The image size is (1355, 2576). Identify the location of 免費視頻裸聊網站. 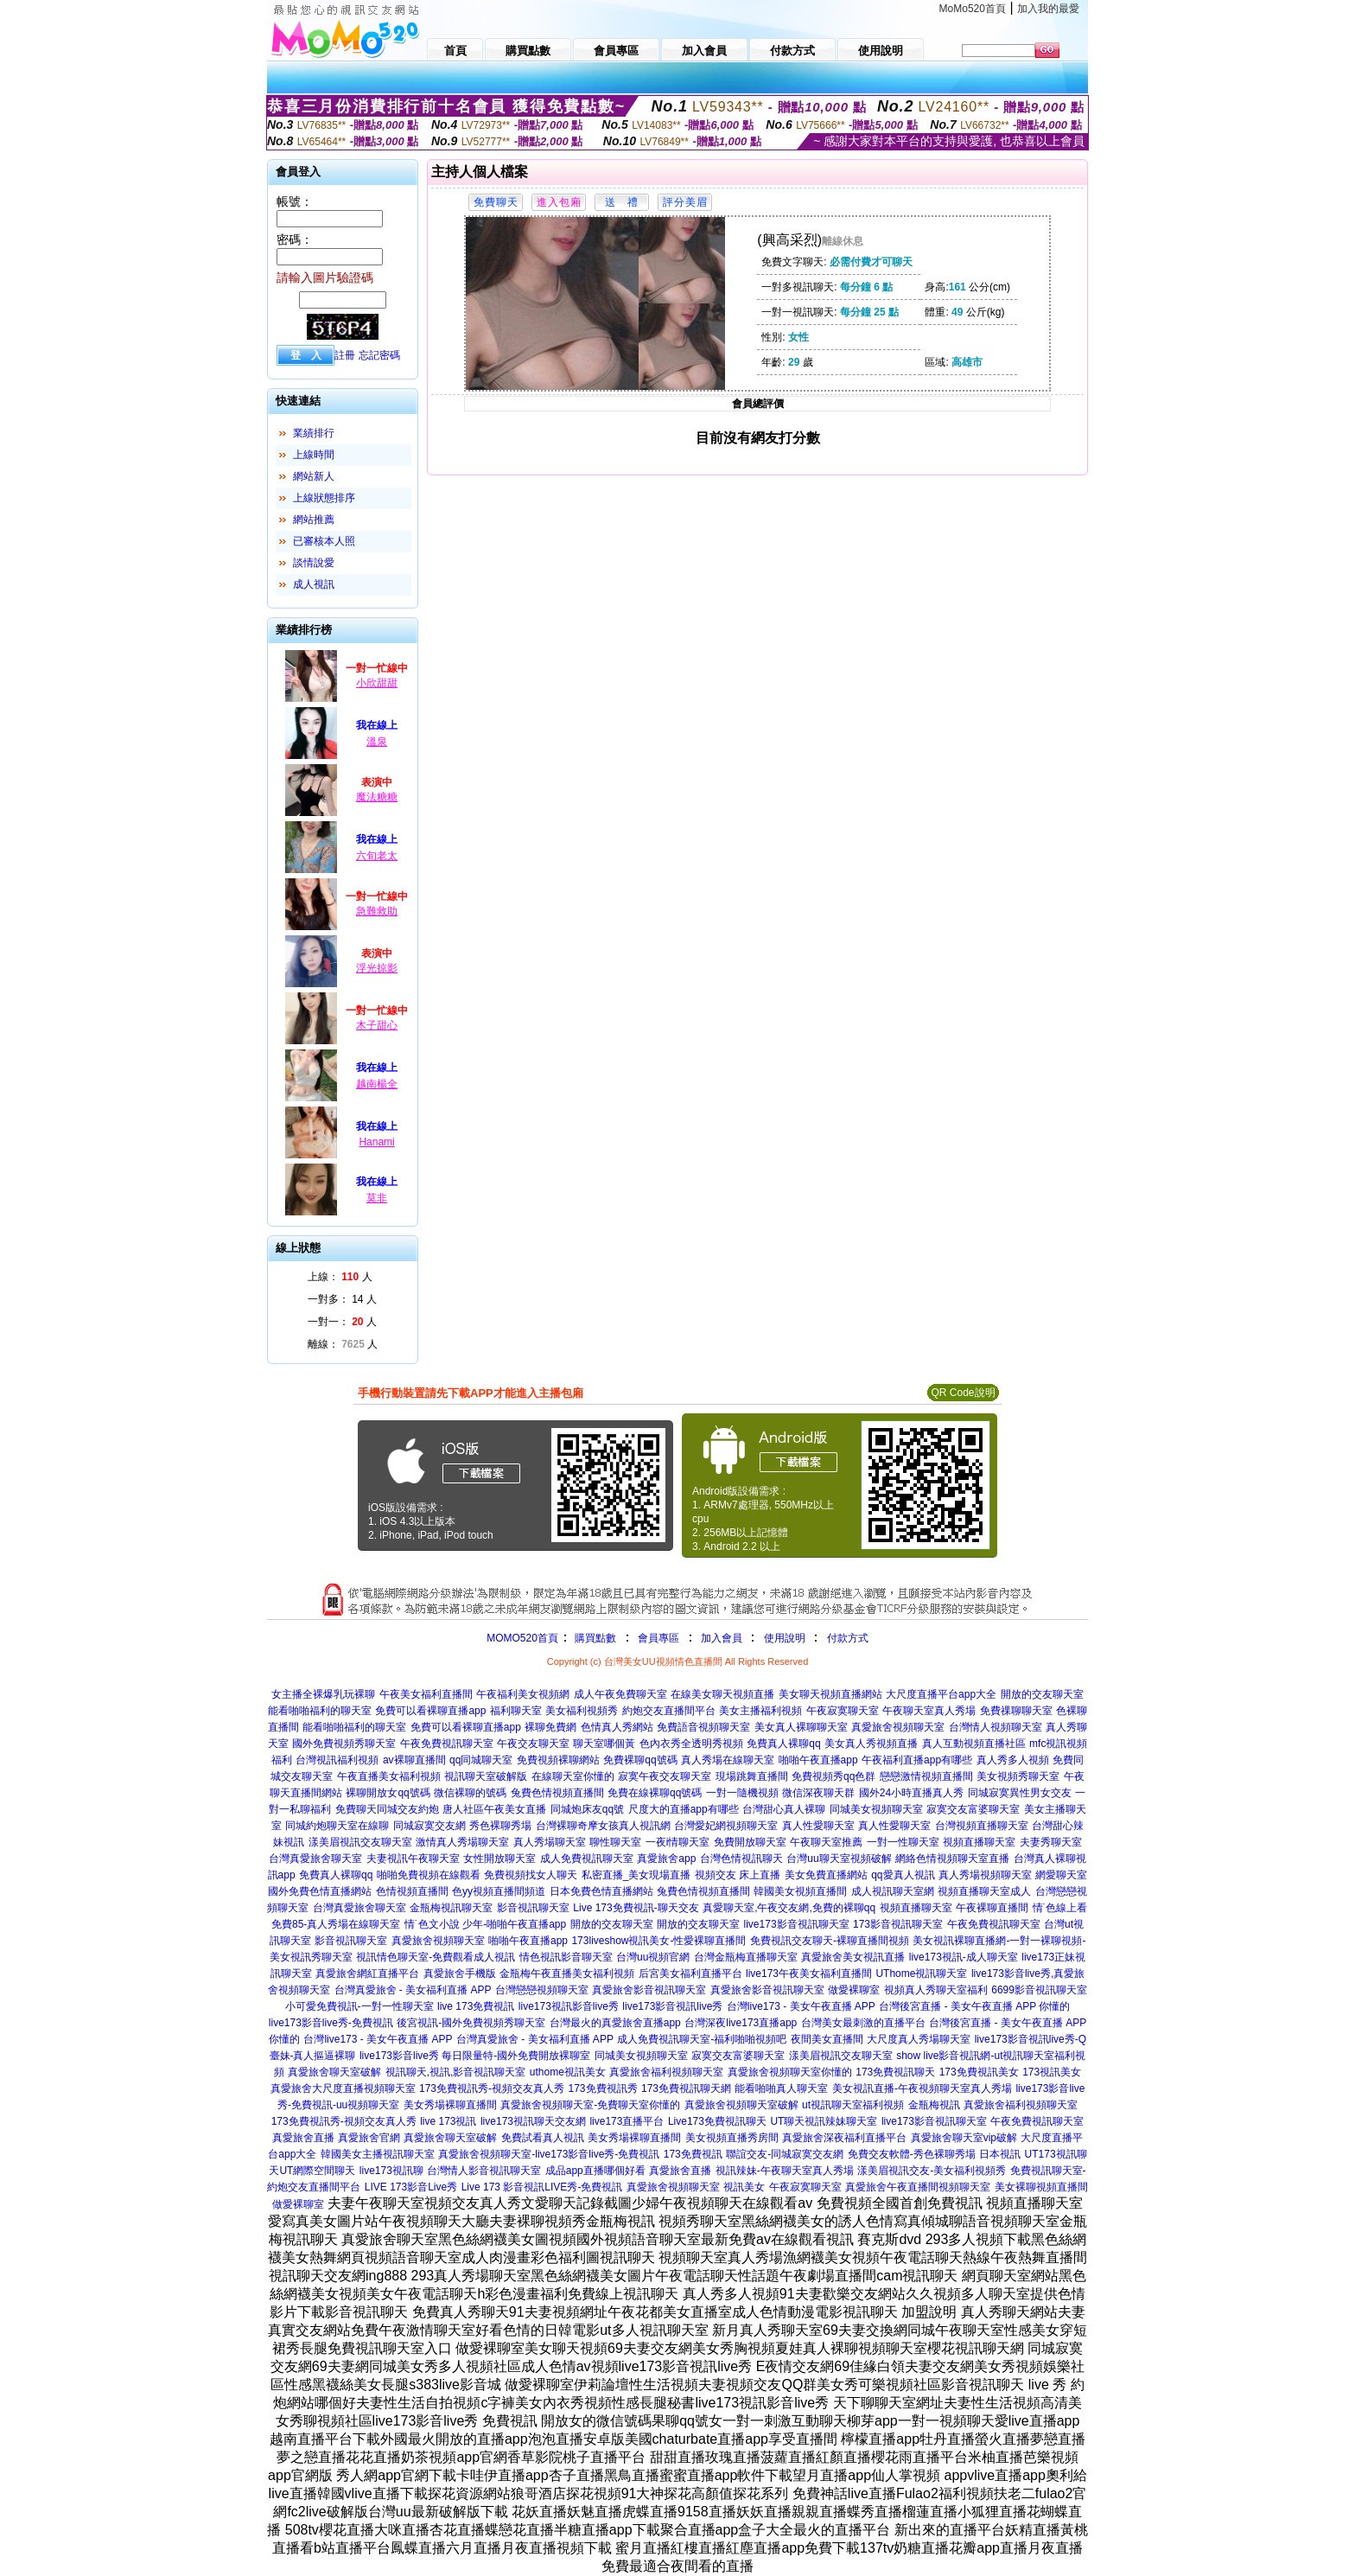
(558, 1760).